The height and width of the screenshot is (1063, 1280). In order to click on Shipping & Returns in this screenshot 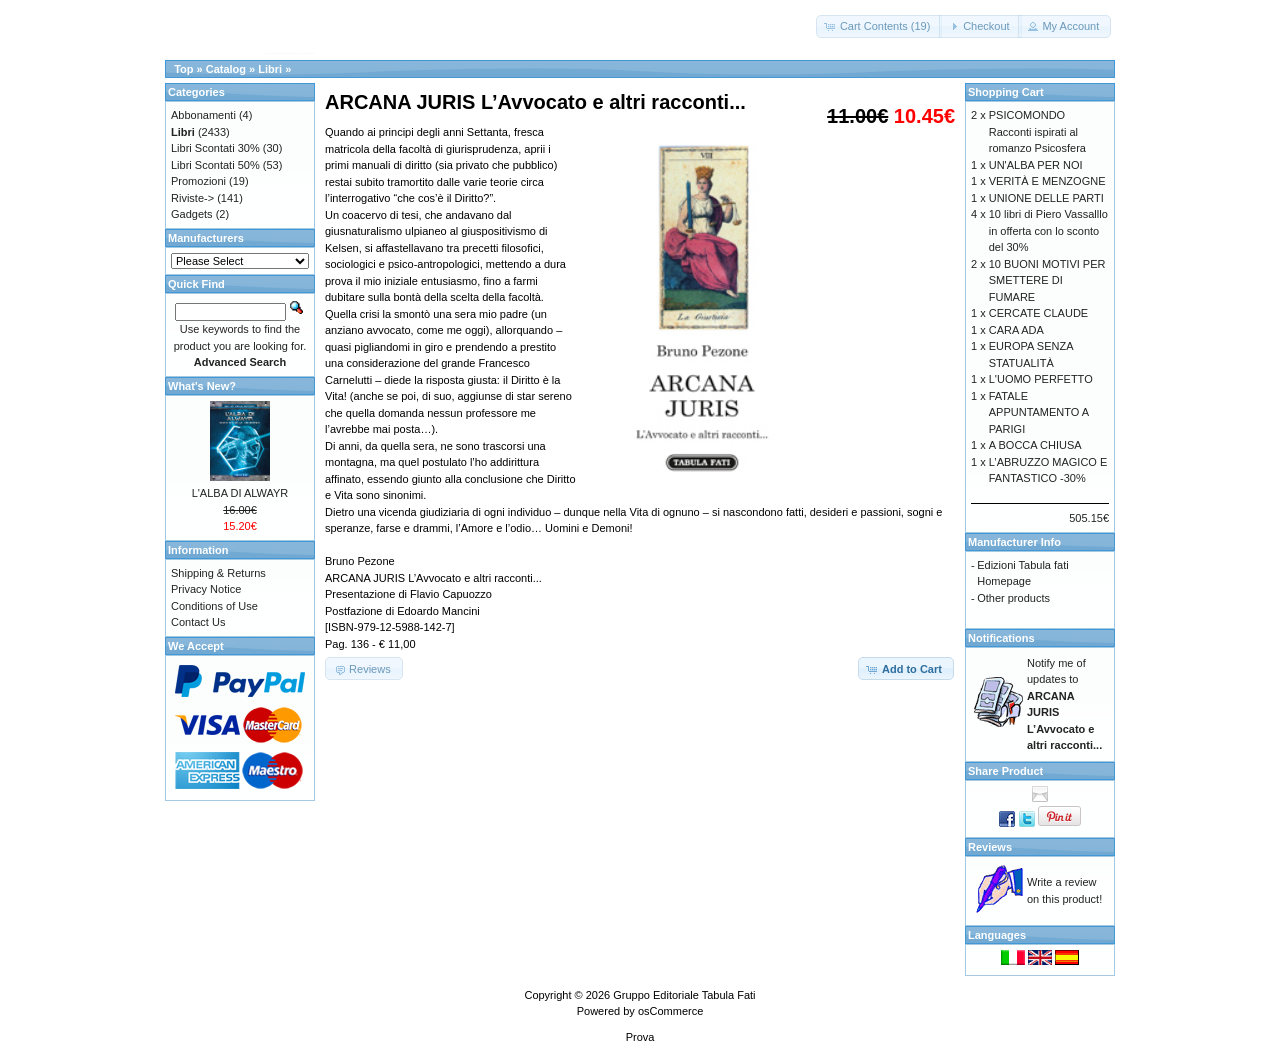, I will do `click(218, 573)`.